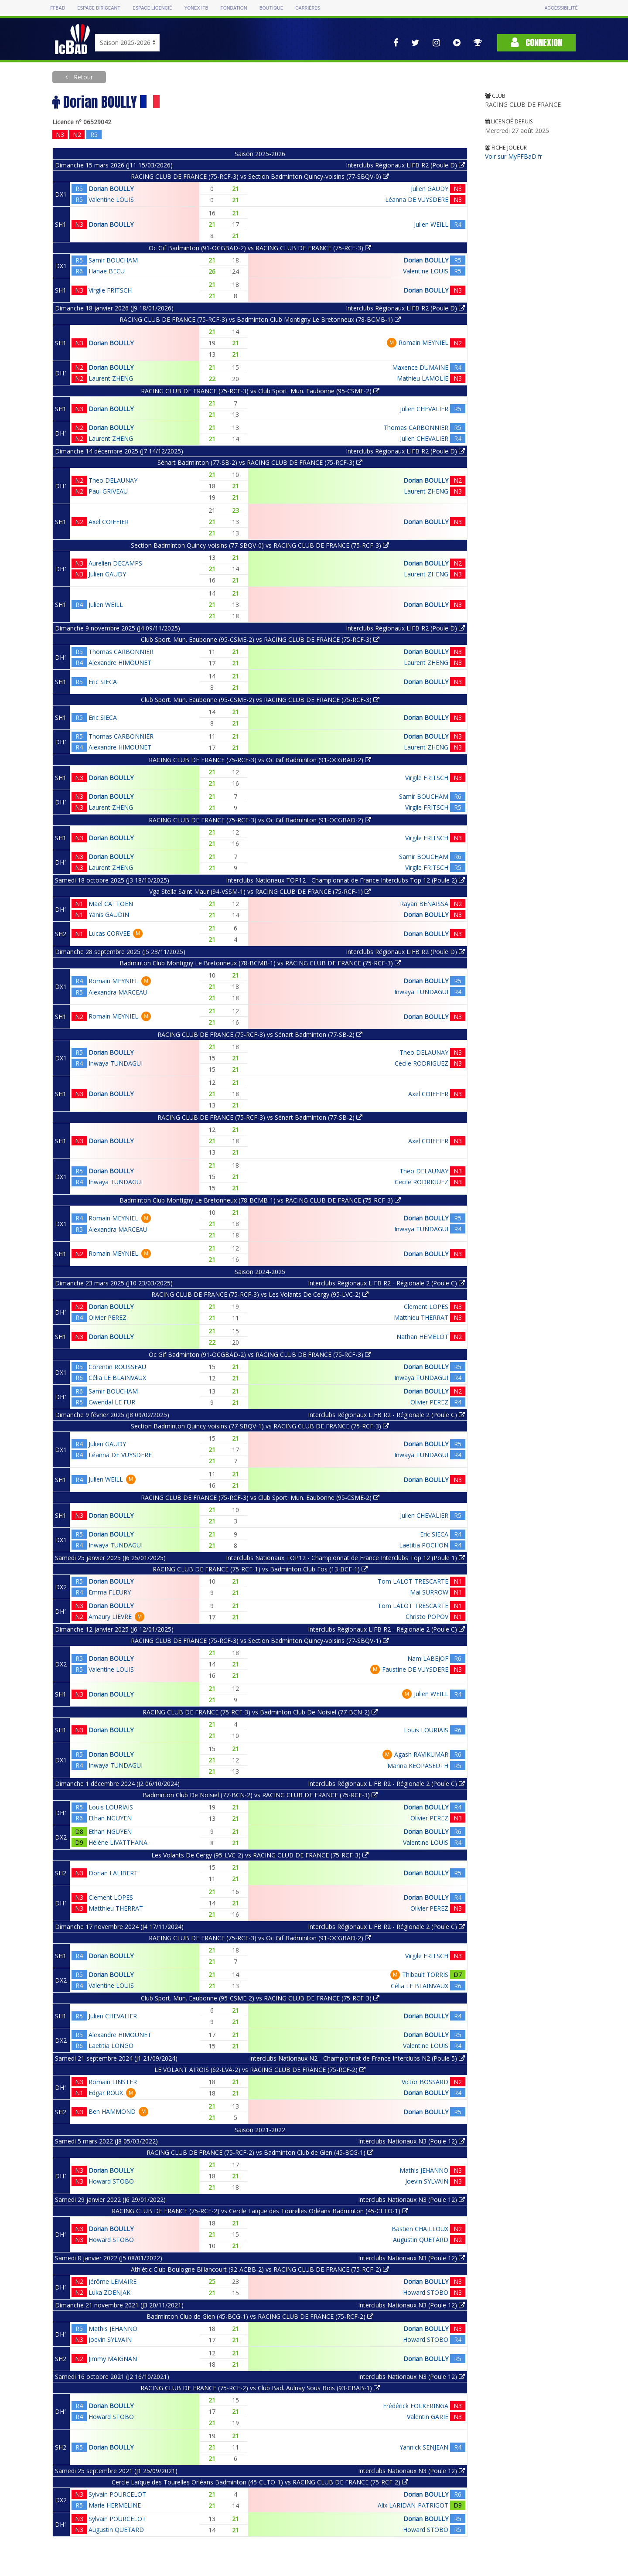 This screenshot has width=628, height=2576. I want to click on Espace licencié, so click(152, 8).